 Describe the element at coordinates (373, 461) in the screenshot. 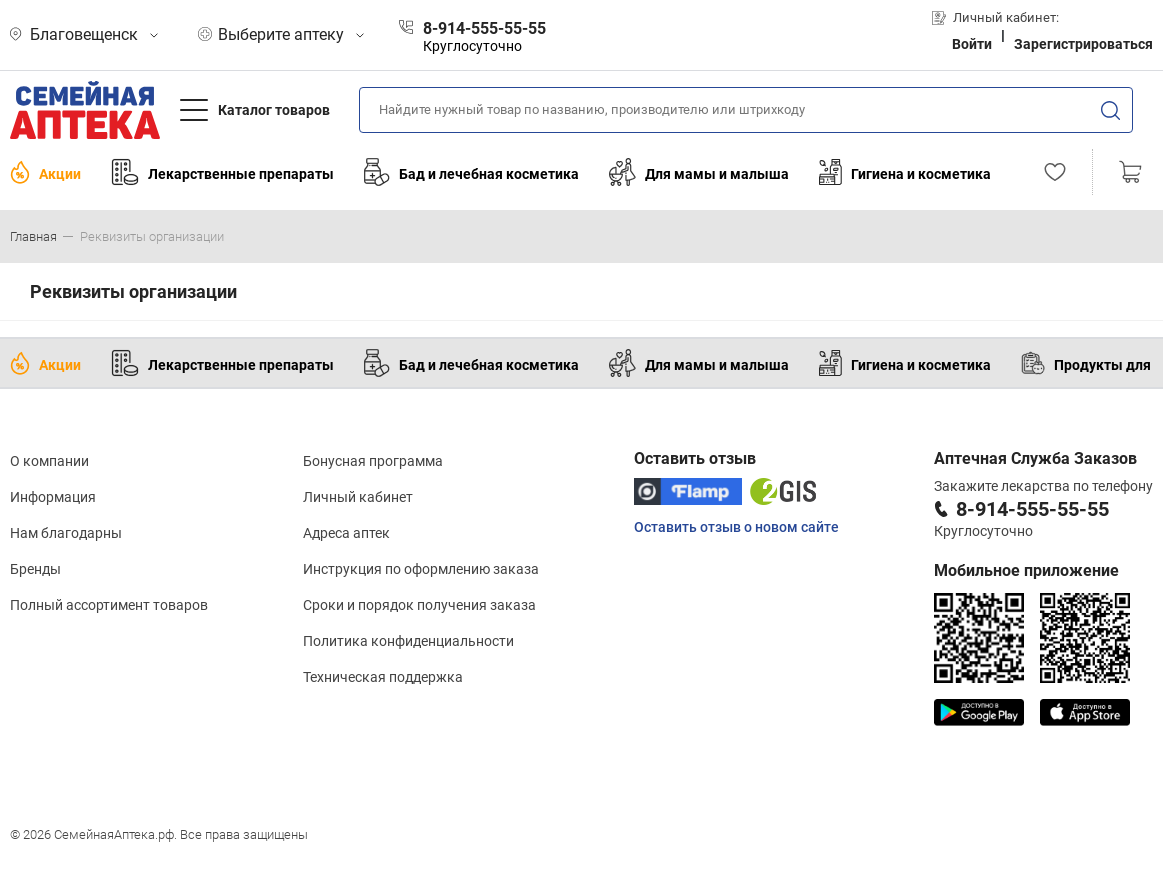

I see `Бонусная программа` at that location.